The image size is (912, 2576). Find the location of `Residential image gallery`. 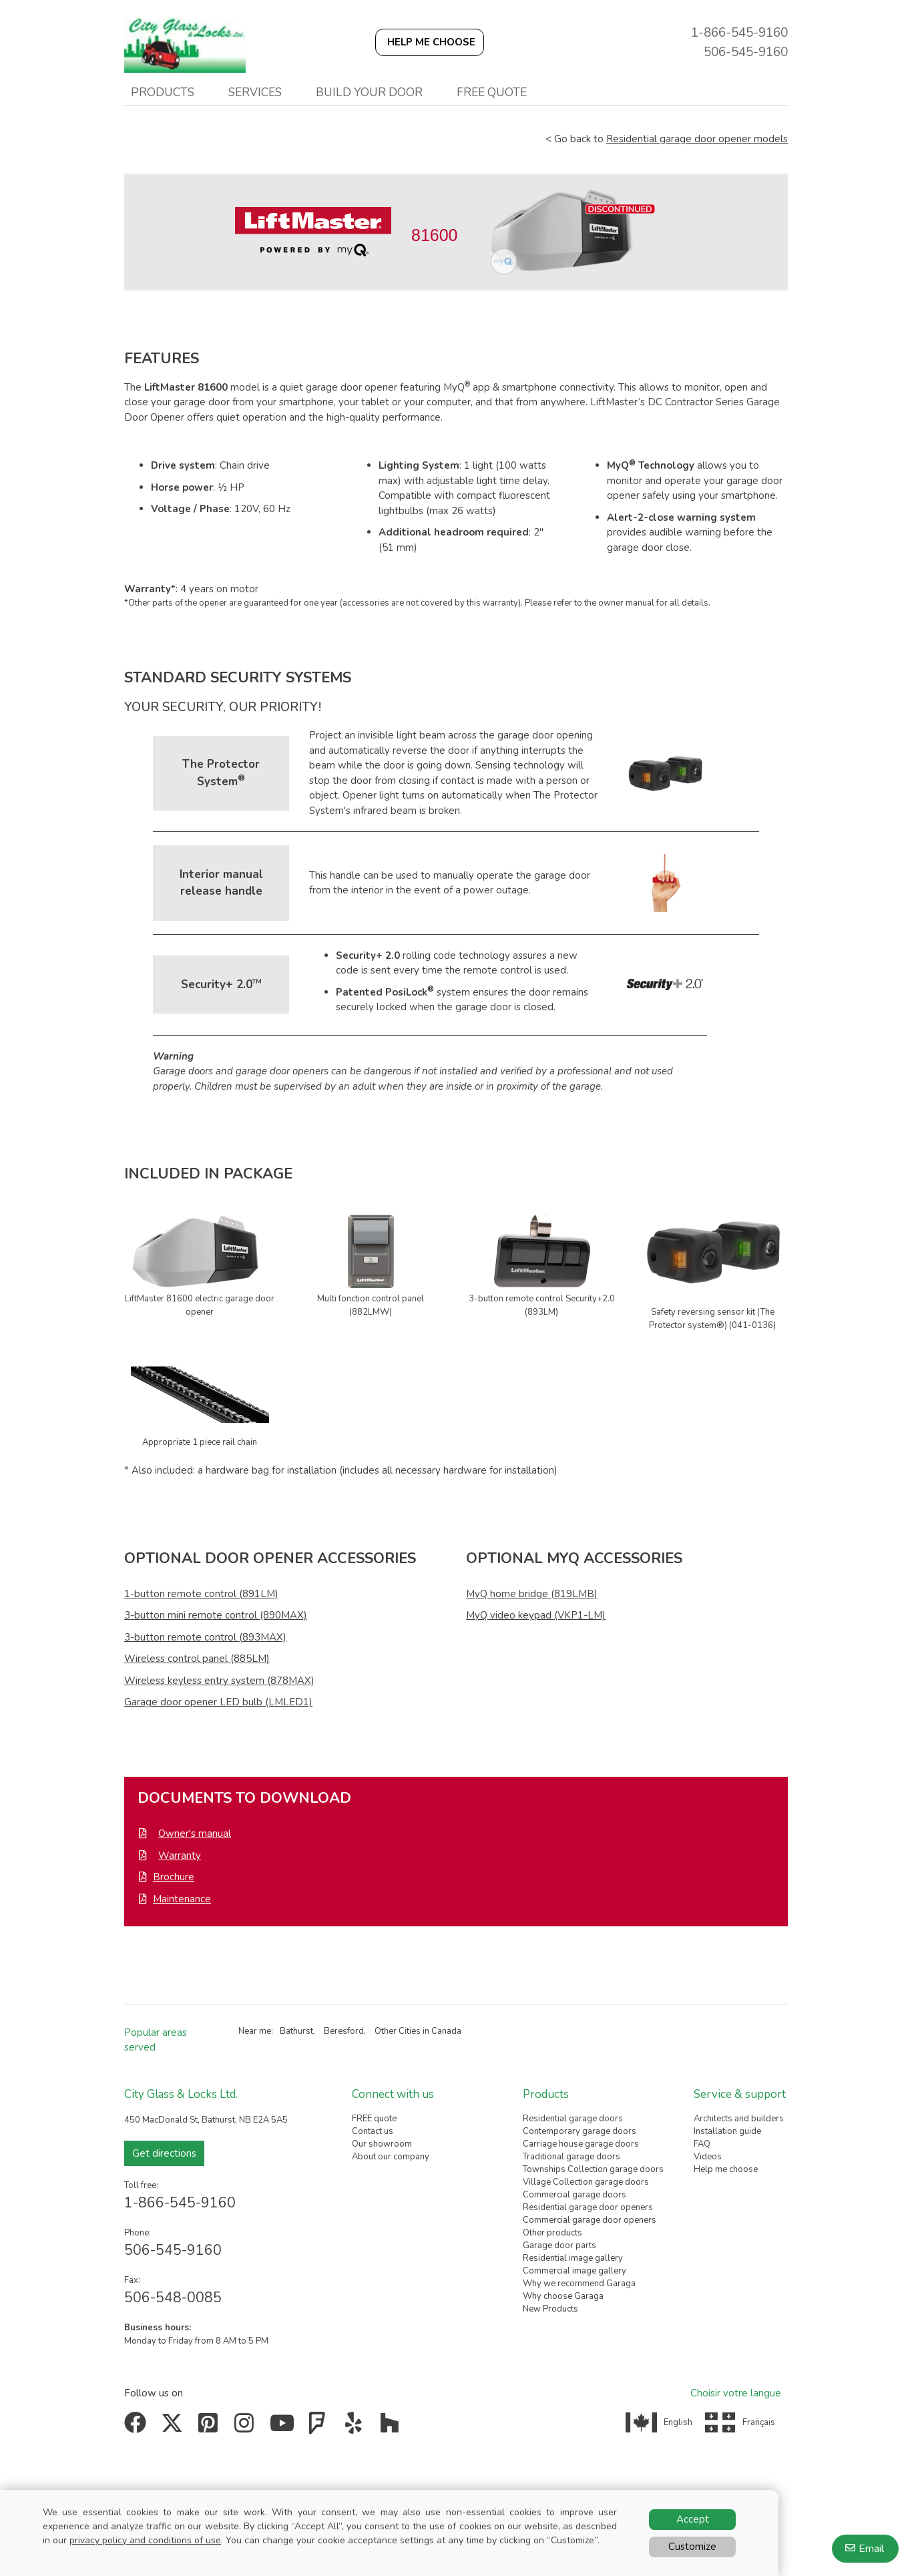

Residential image gallery is located at coordinates (573, 2258).